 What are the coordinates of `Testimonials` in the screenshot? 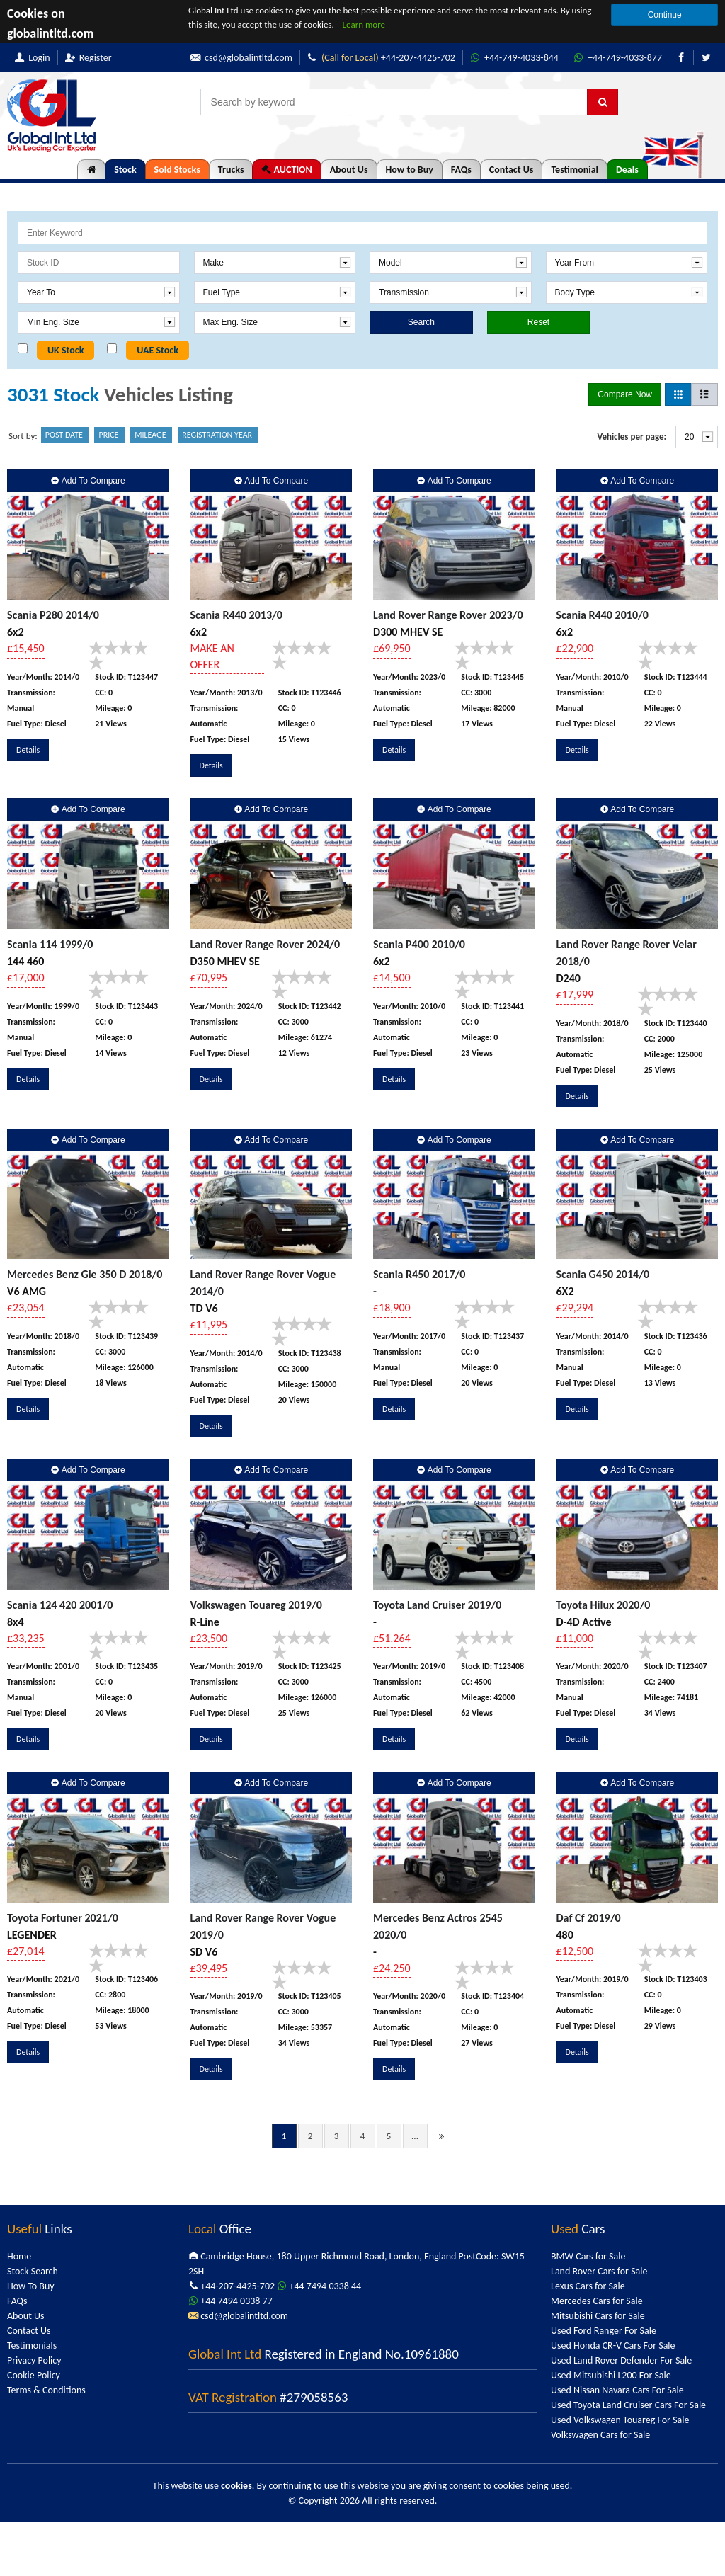 It's located at (32, 2346).